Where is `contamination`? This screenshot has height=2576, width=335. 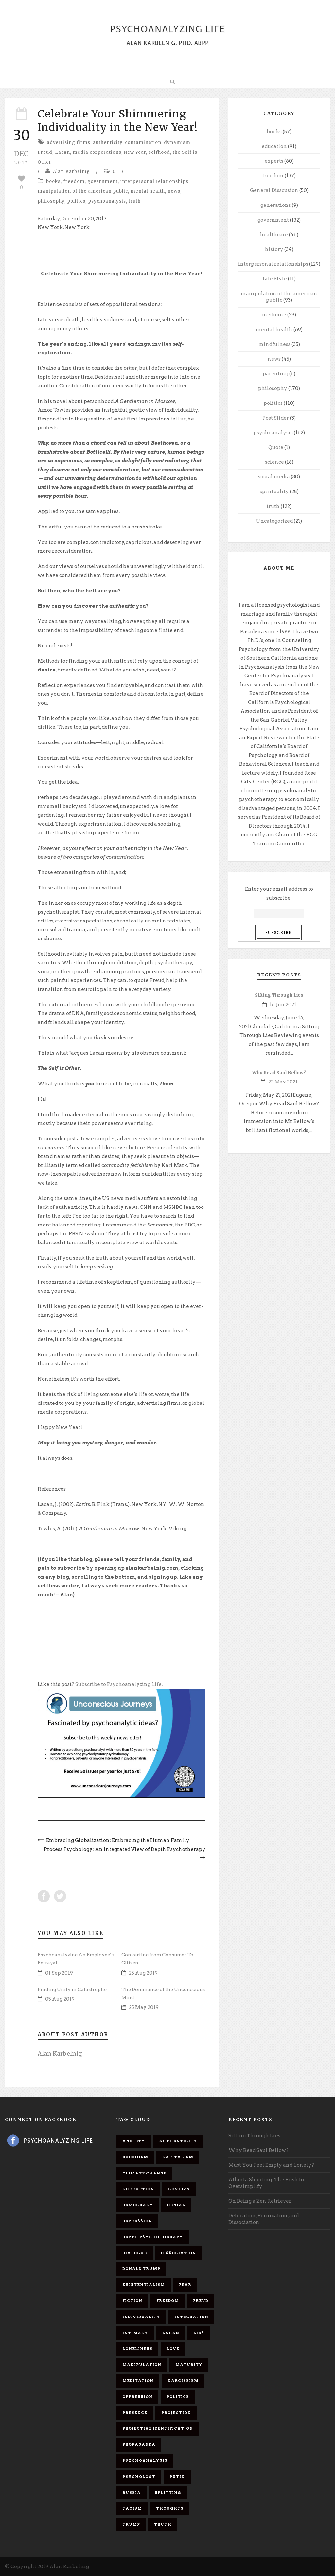
contamination is located at coordinates (143, 142).